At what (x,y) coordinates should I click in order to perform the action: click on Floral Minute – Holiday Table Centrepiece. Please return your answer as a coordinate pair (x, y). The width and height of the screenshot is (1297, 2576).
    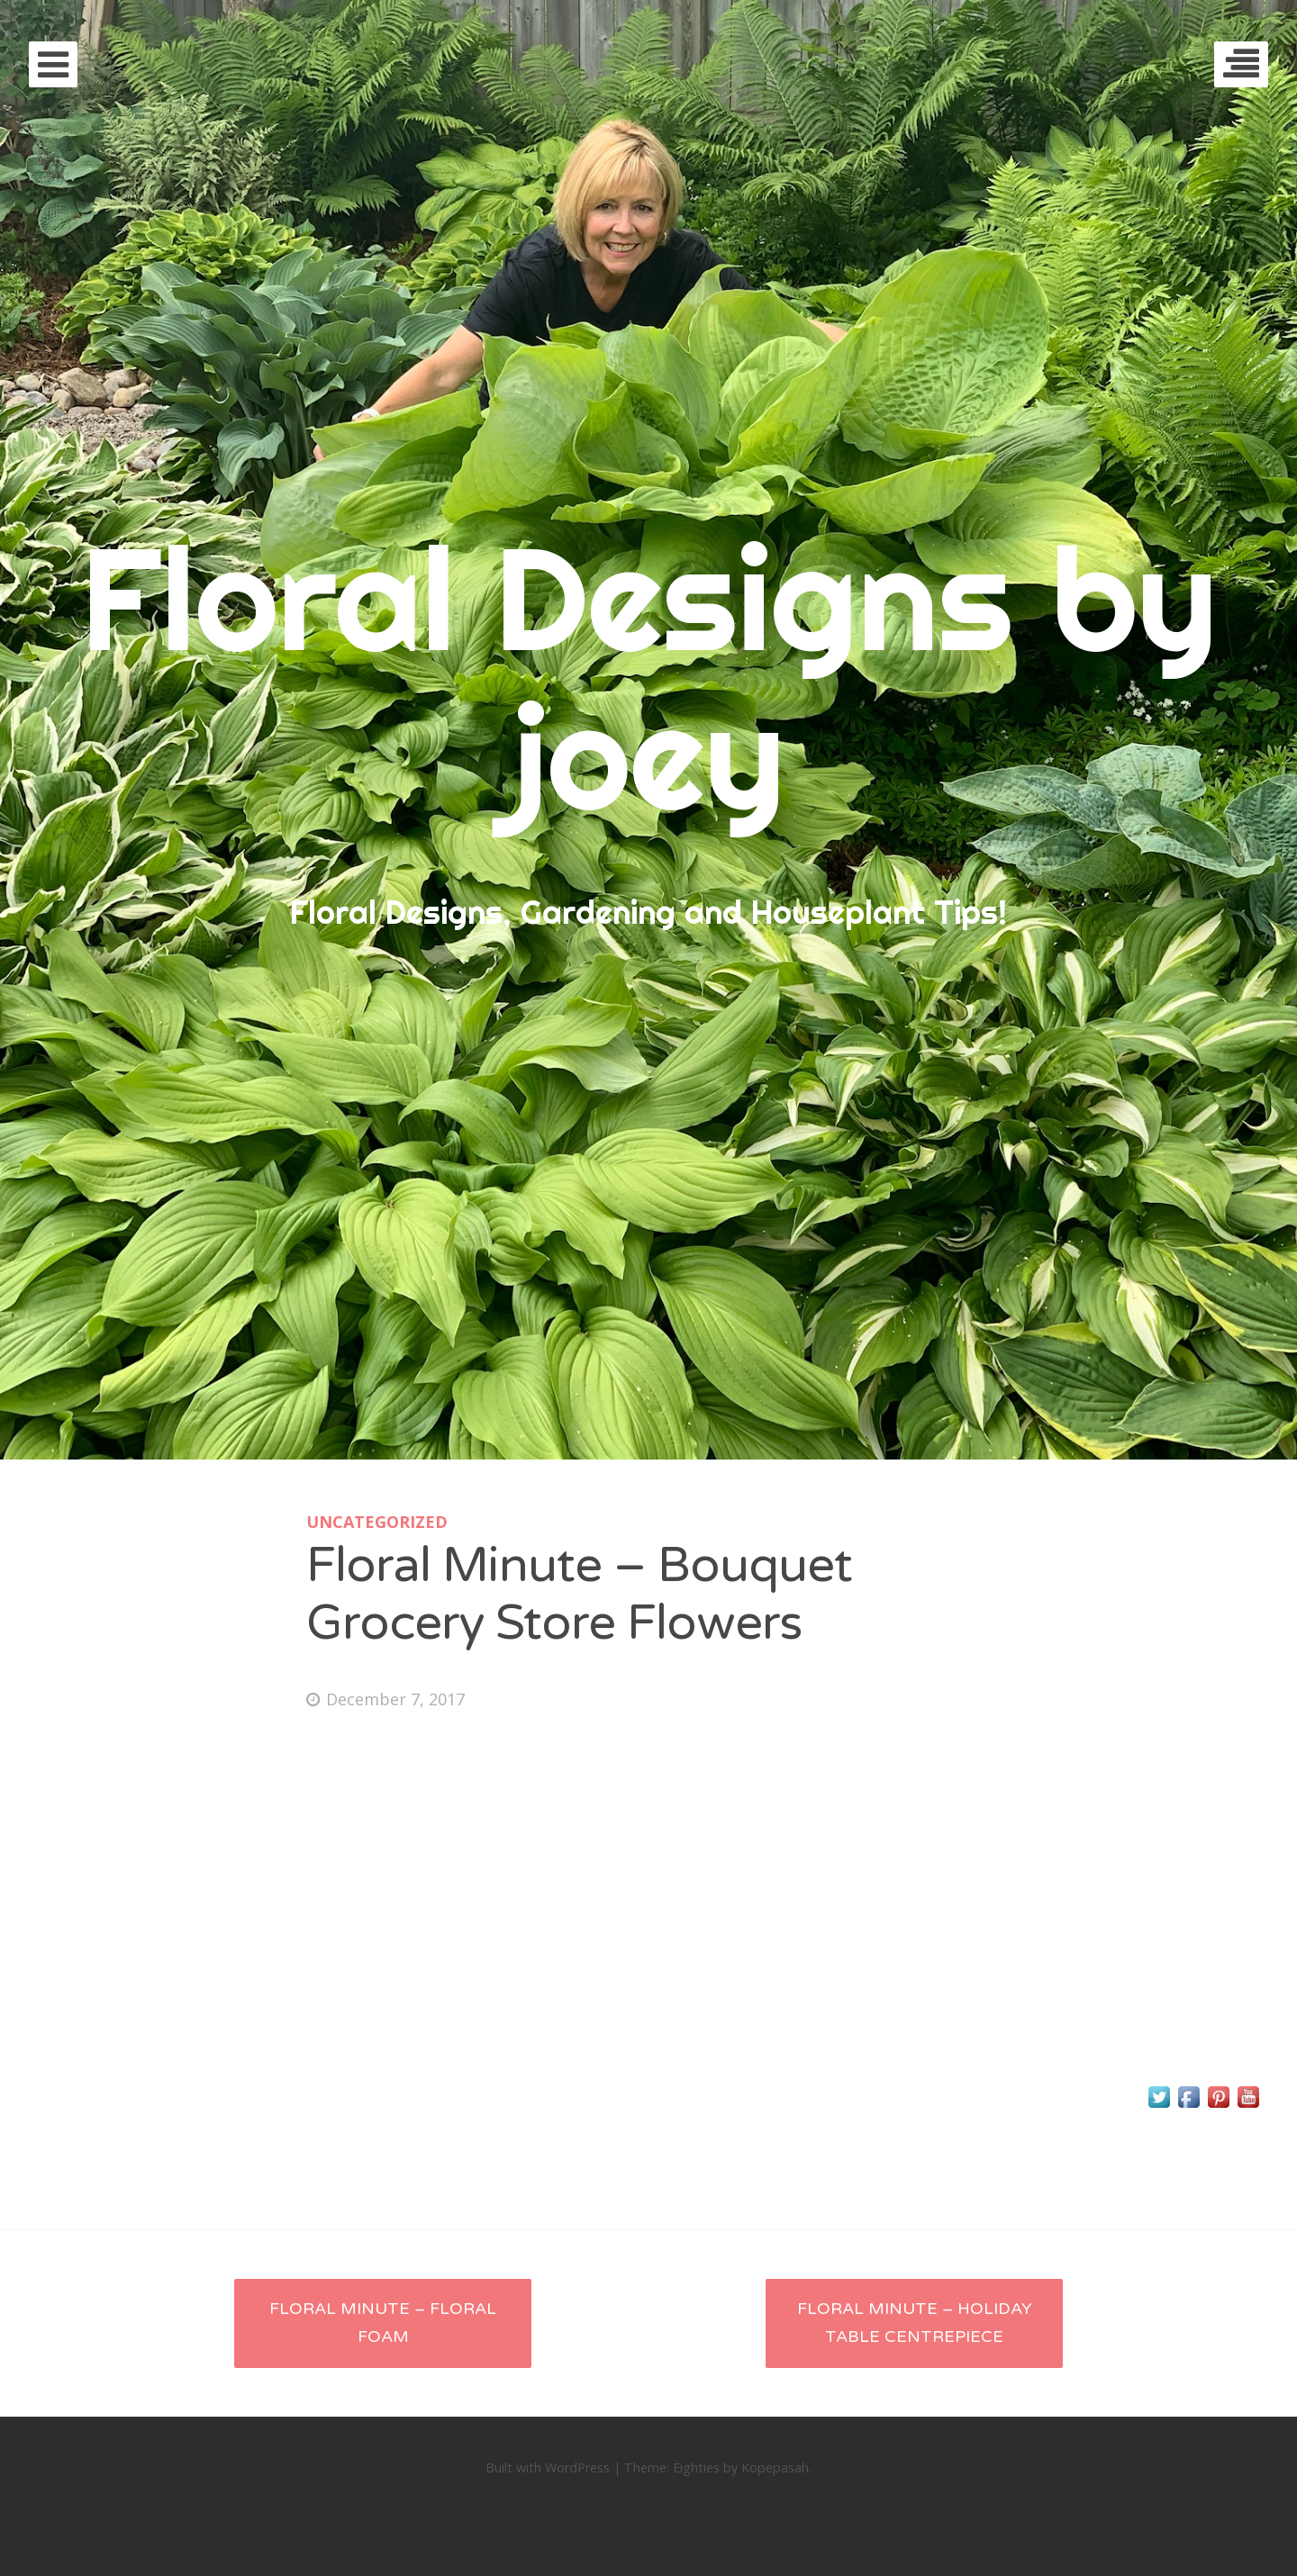
    Looking at the image, I should click on (914, 2323).